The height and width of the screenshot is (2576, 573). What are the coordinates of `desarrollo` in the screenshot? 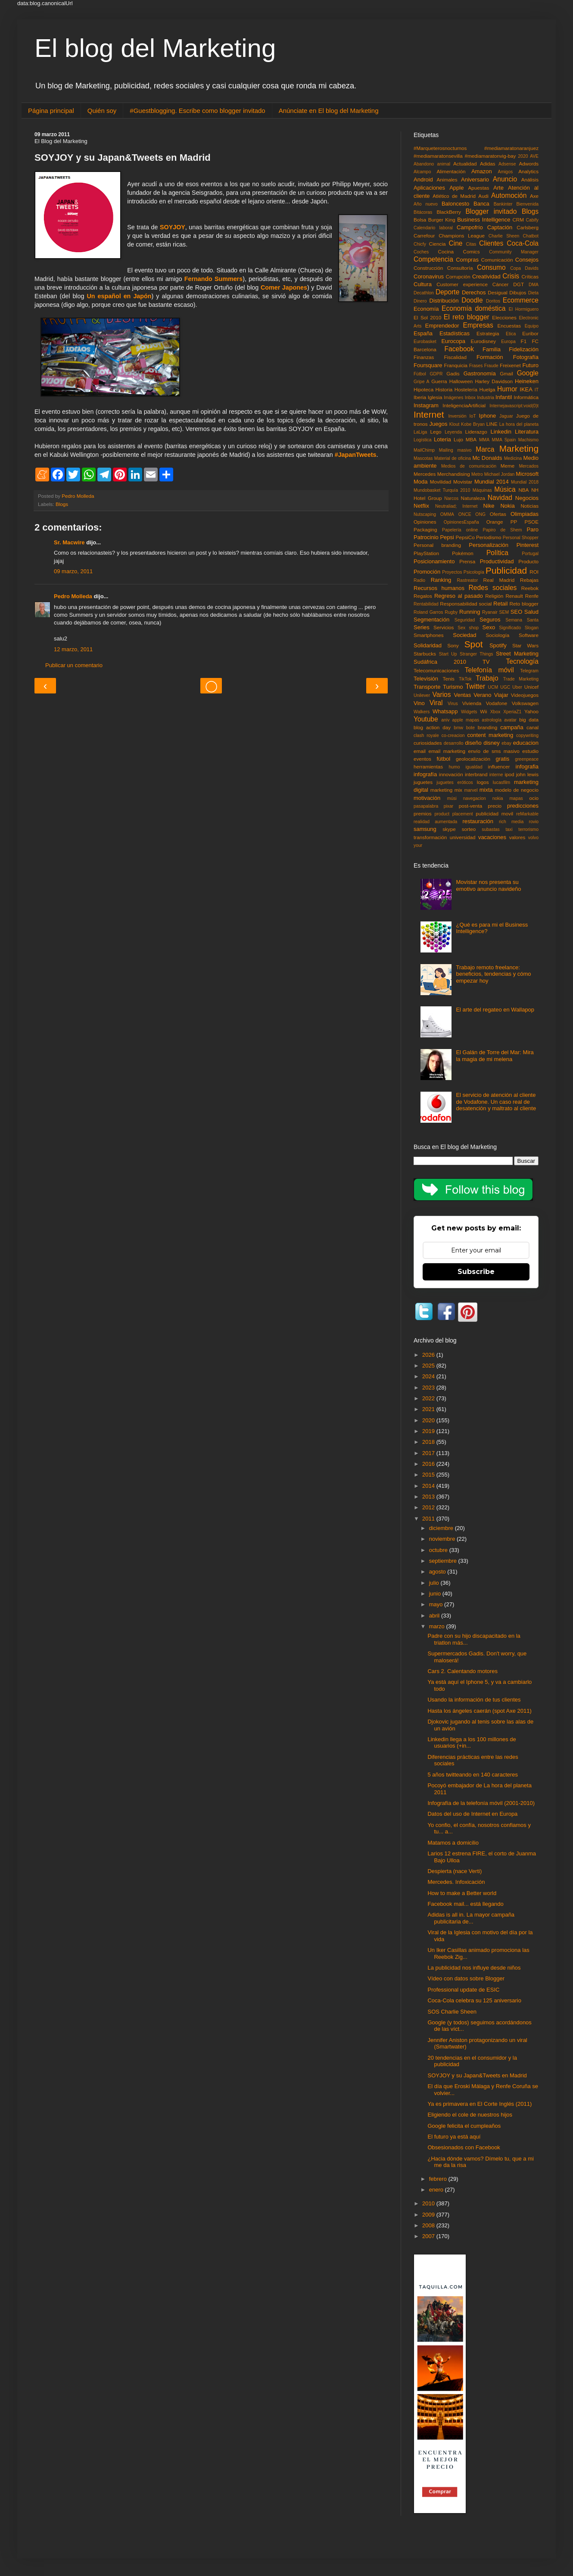 It's located at (454, 743).